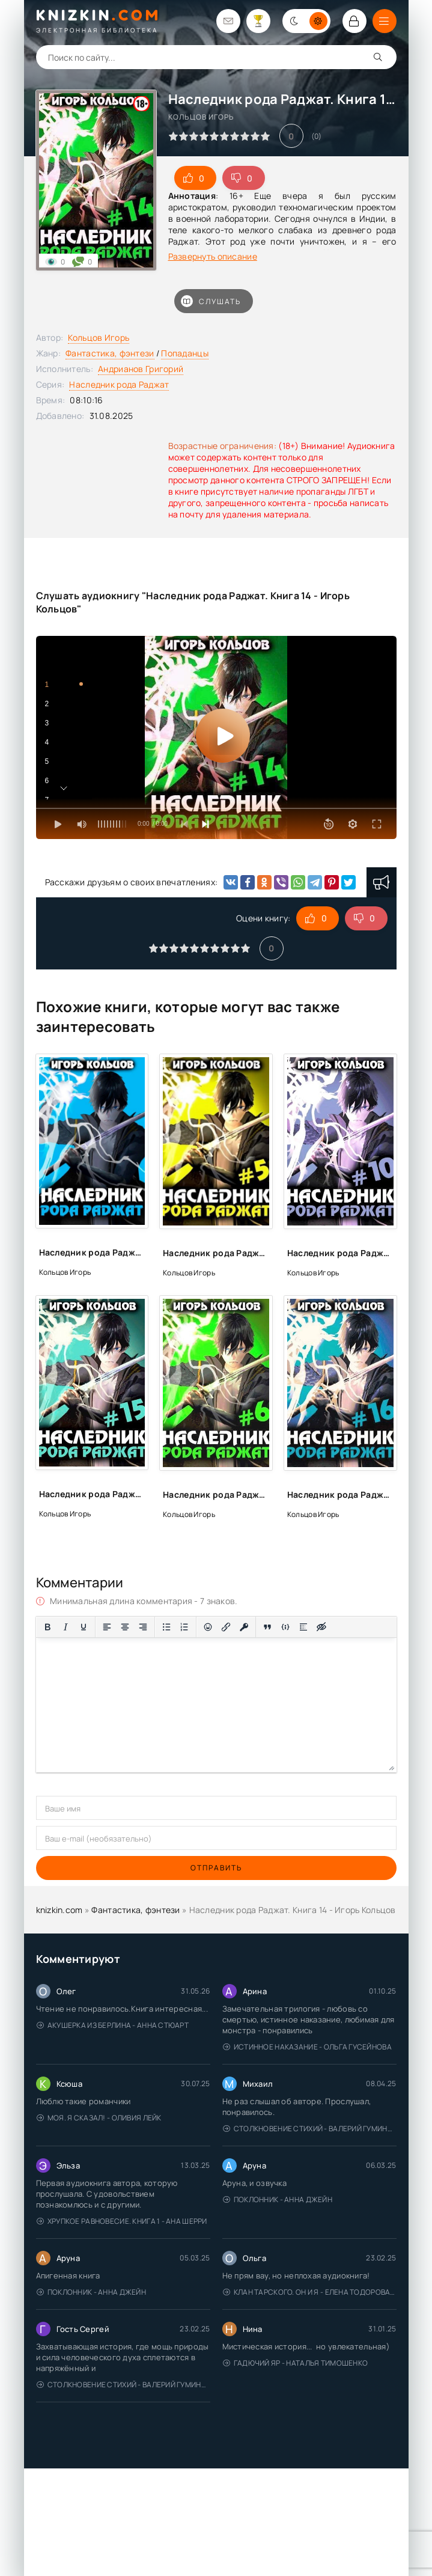 The image size is (432, 2576). Describe the element at coordinates (84, 1627) in the screenshot. I see `[Подчеркивание]` at that location.